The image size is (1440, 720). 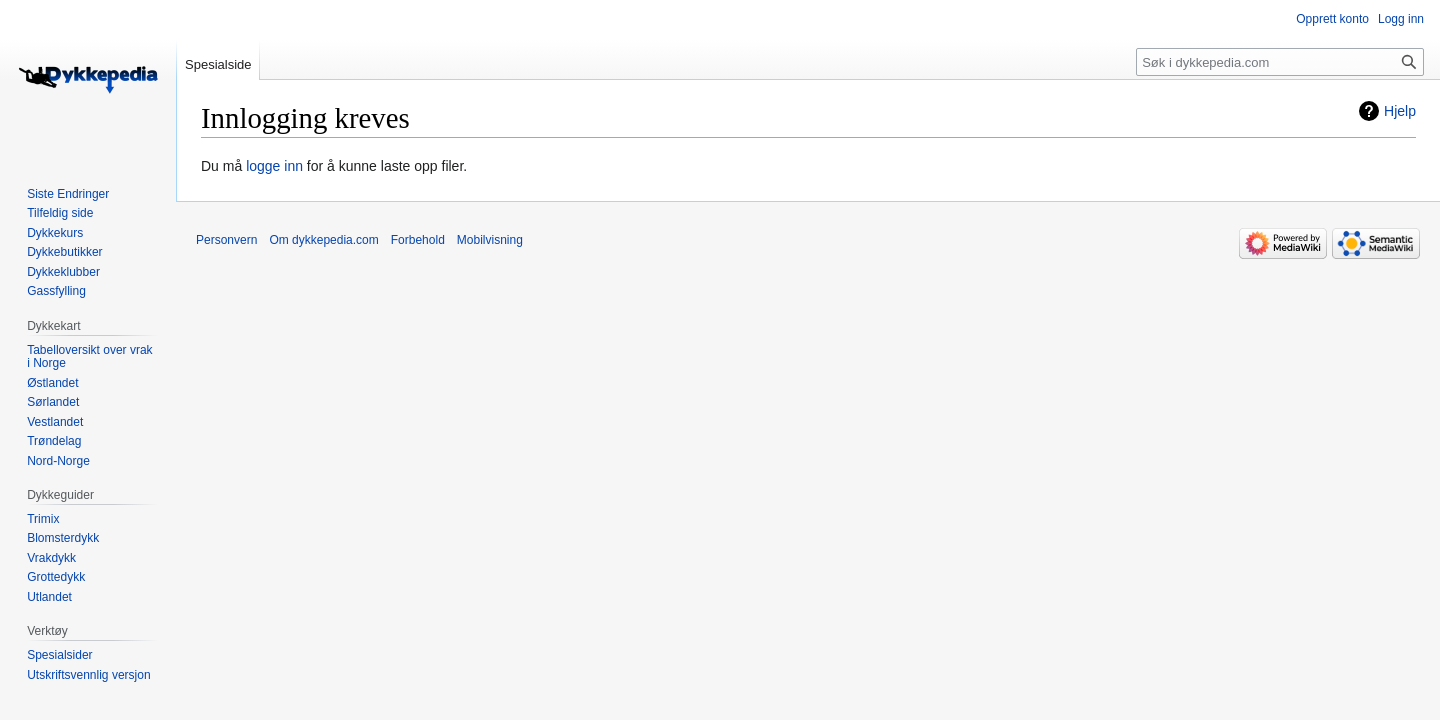 What do you see at coordinates (226, 240) in the screenshot?
I see `Personvern` at bounding box center [226, 240].